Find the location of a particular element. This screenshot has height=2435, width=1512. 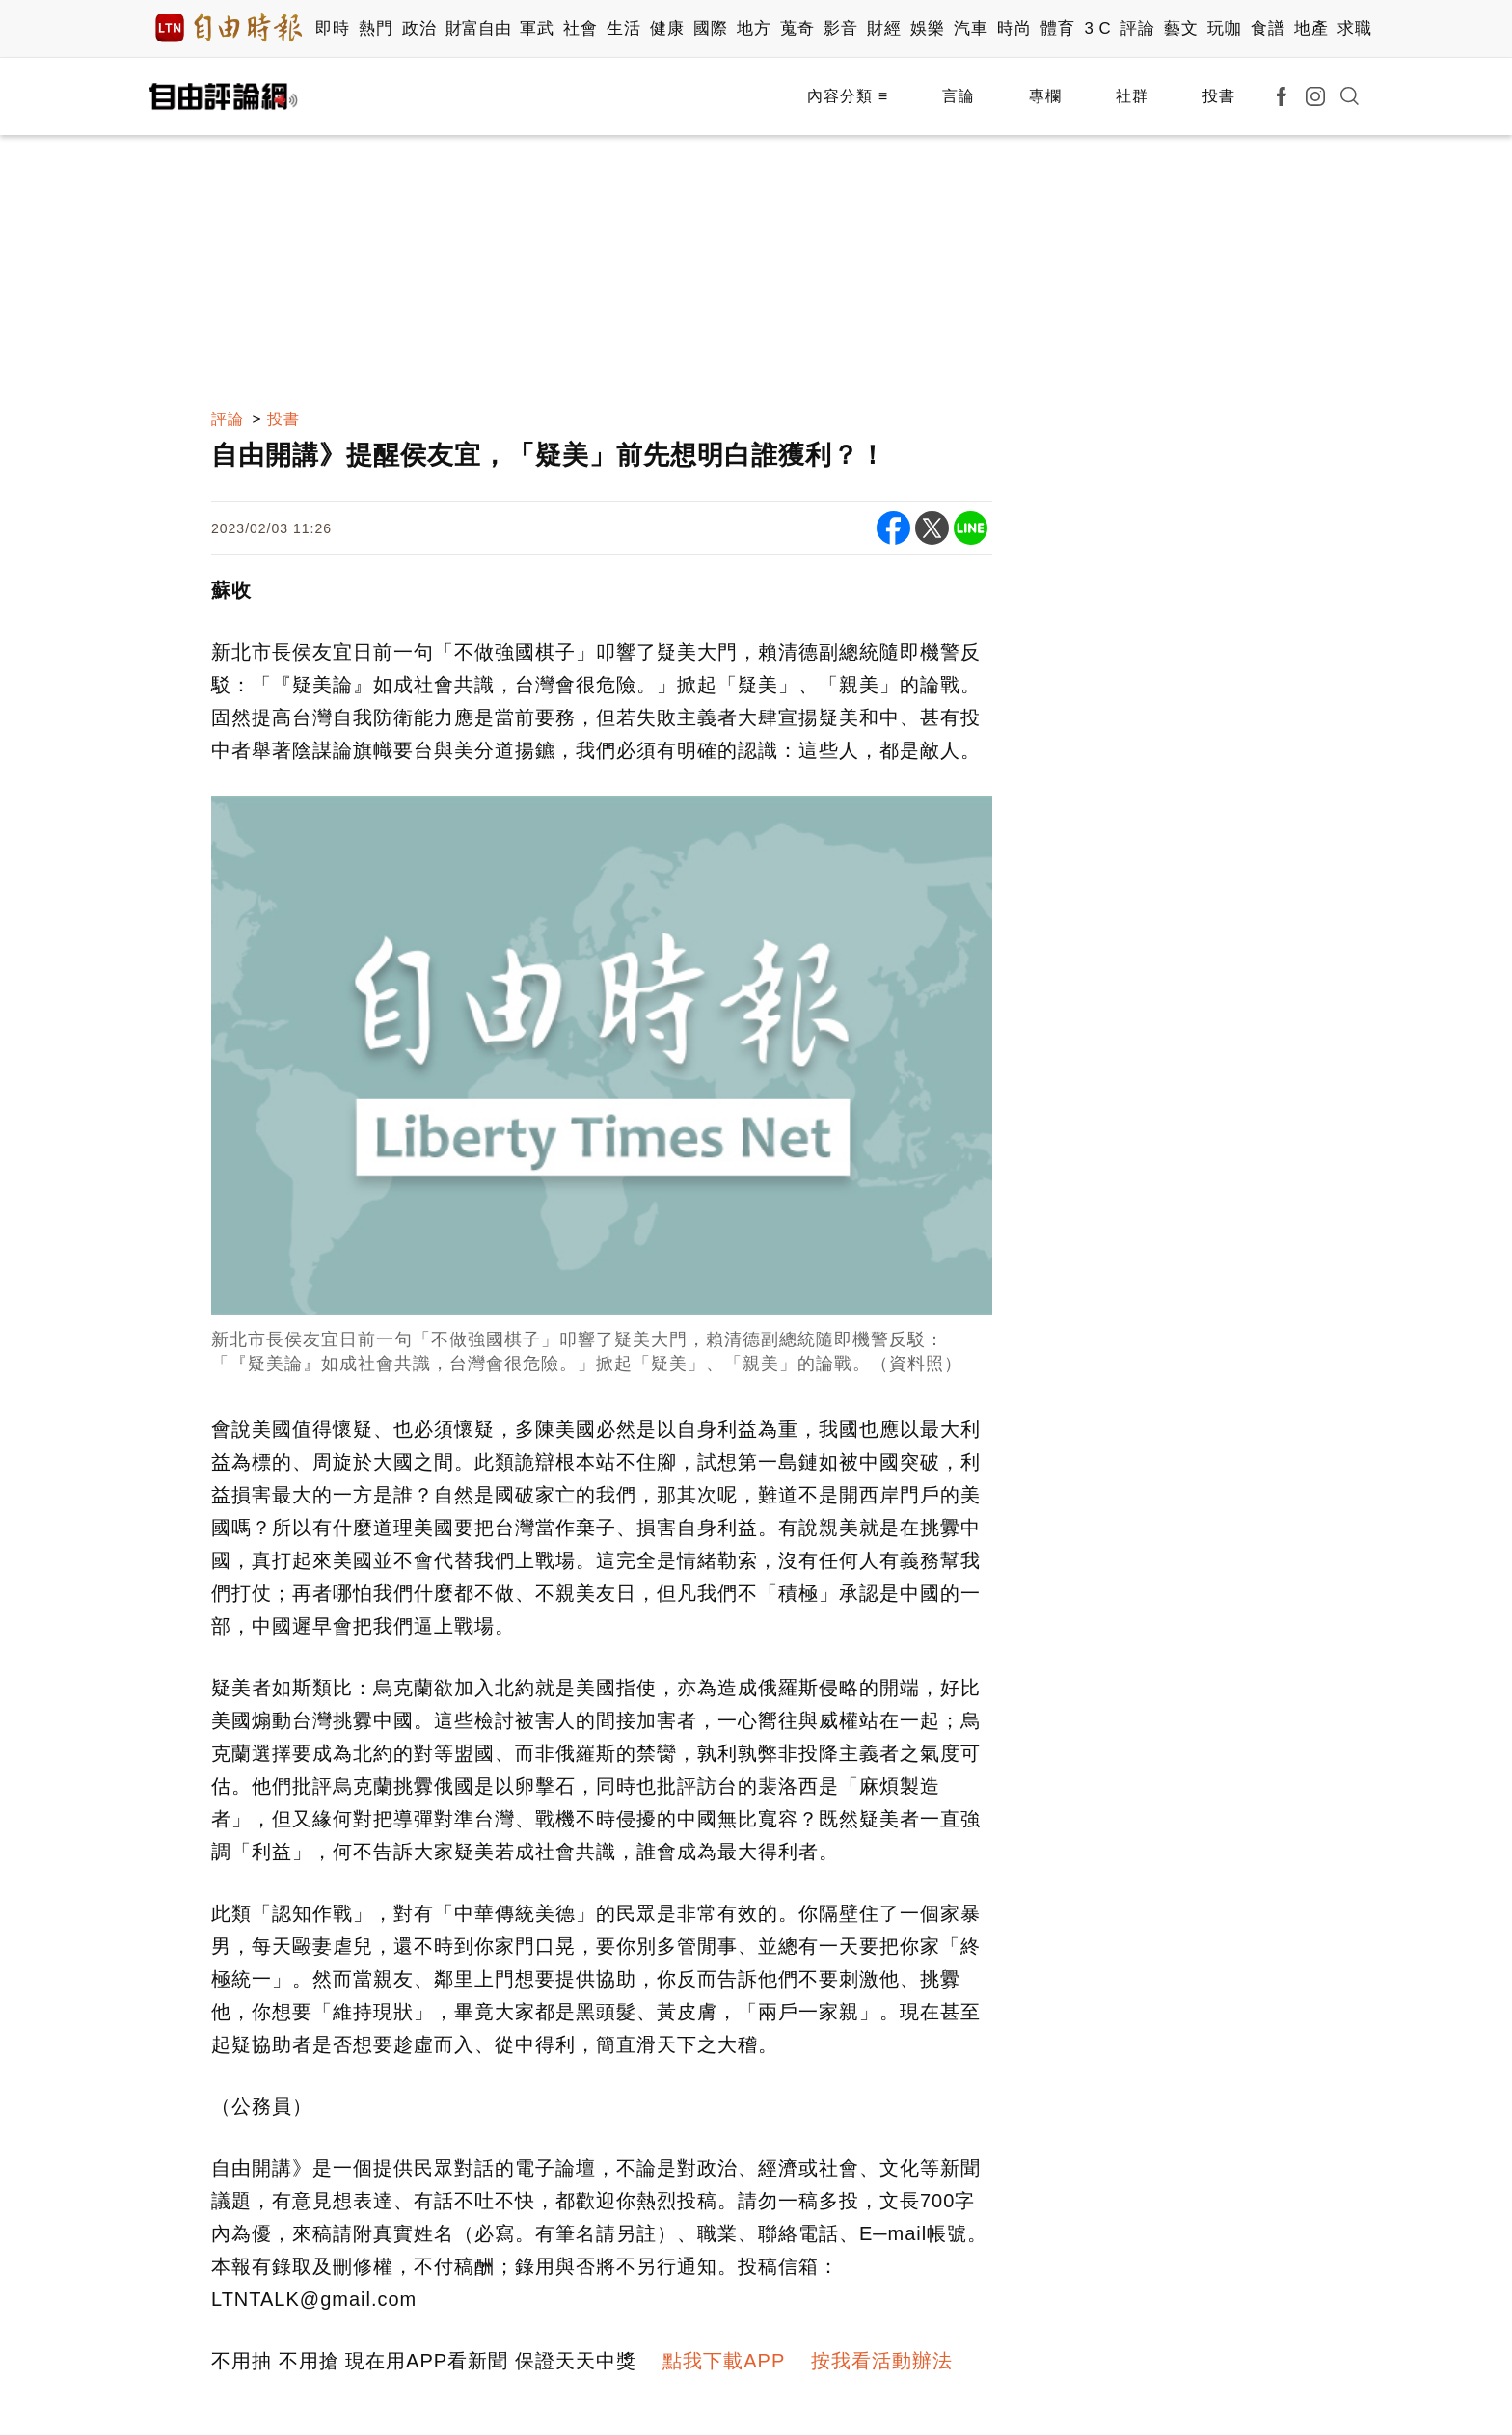

健康 is located at coordinates (667, 28).